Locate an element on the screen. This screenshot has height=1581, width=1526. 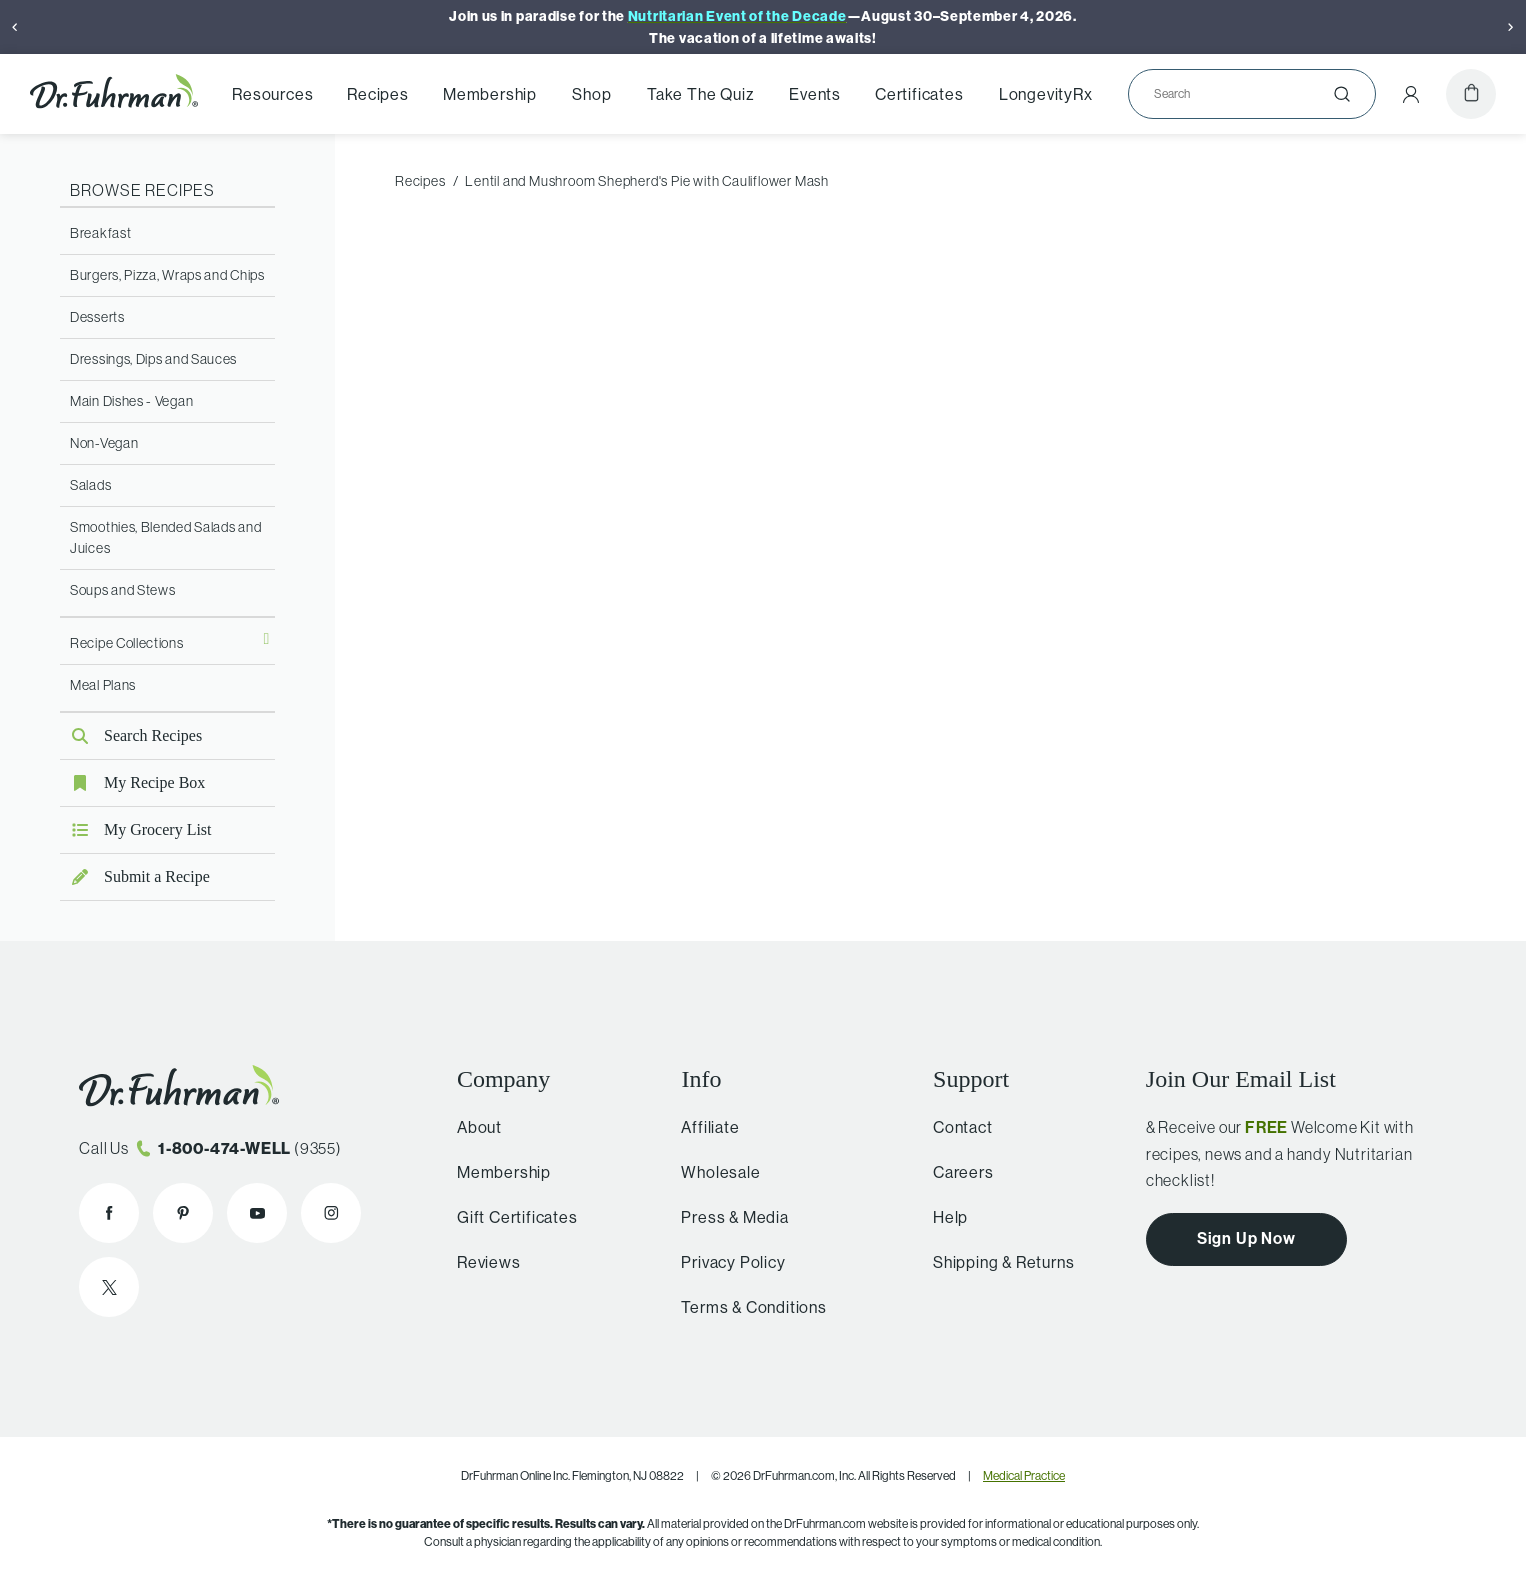
Burgers, Pizza, Wraps and Chips is located at coordinates (167, 275).